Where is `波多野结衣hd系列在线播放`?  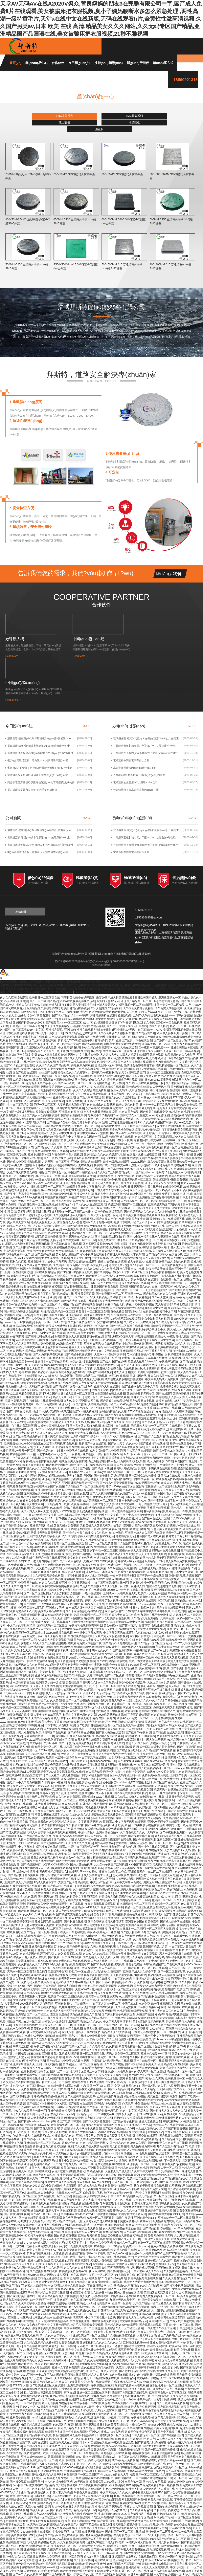 波多野结衣hd系列在线播放 is located at coordinates (136, 1375).